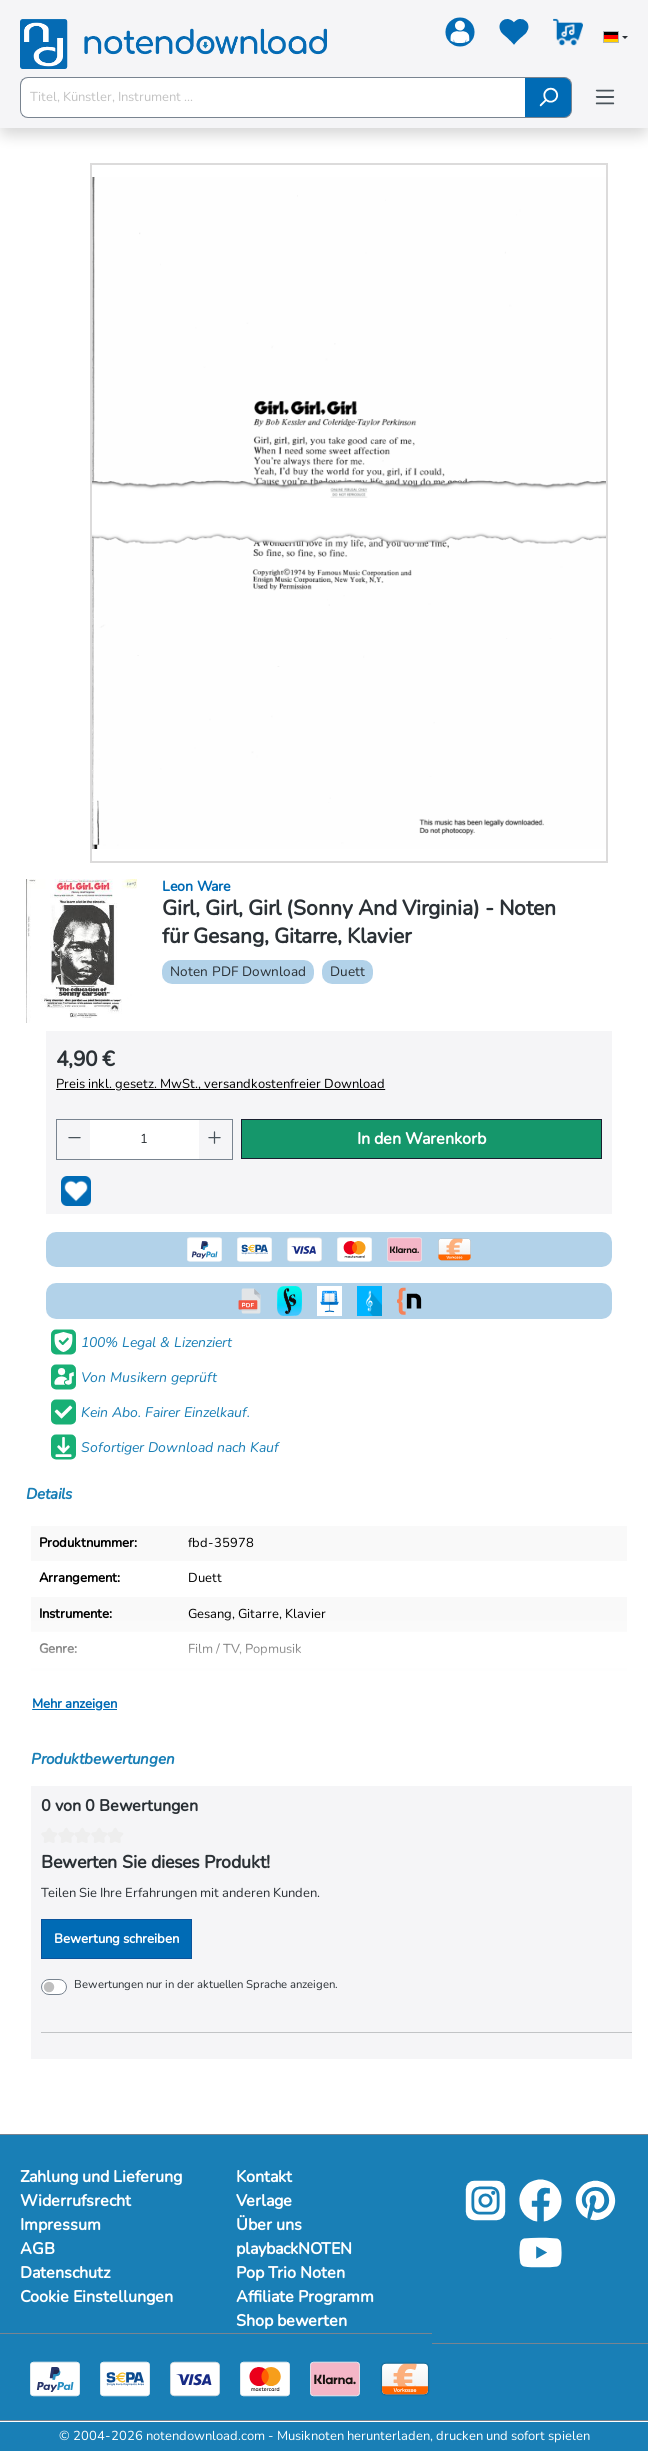  I want to click on Datenschutz [Mehr Informationen zu Datenschutz], so click(65, 2273).